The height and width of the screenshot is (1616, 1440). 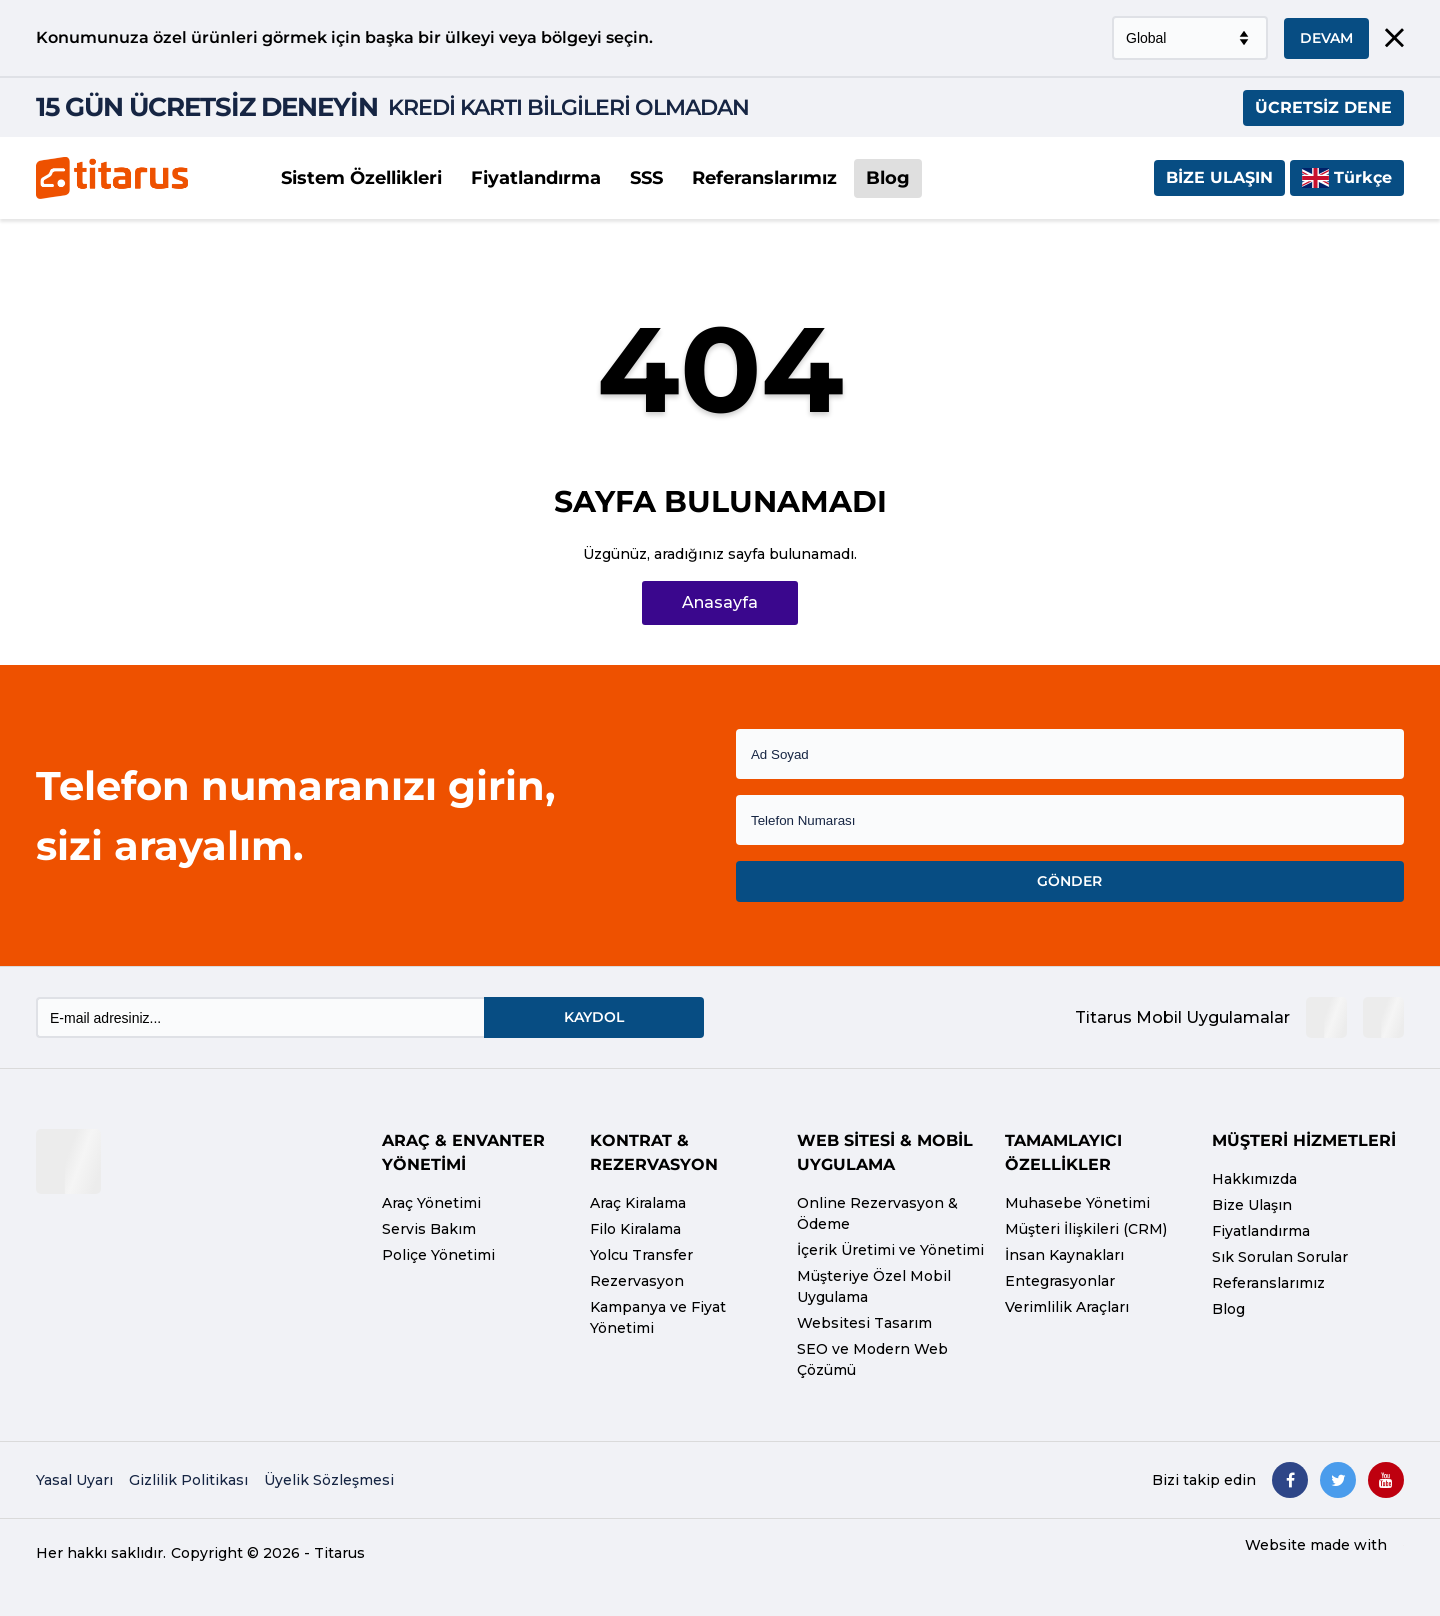 What do you see at coordinates (594, 1017) in the screenshot?
I see `KAYDOL` at bounding box center [594, 1017].